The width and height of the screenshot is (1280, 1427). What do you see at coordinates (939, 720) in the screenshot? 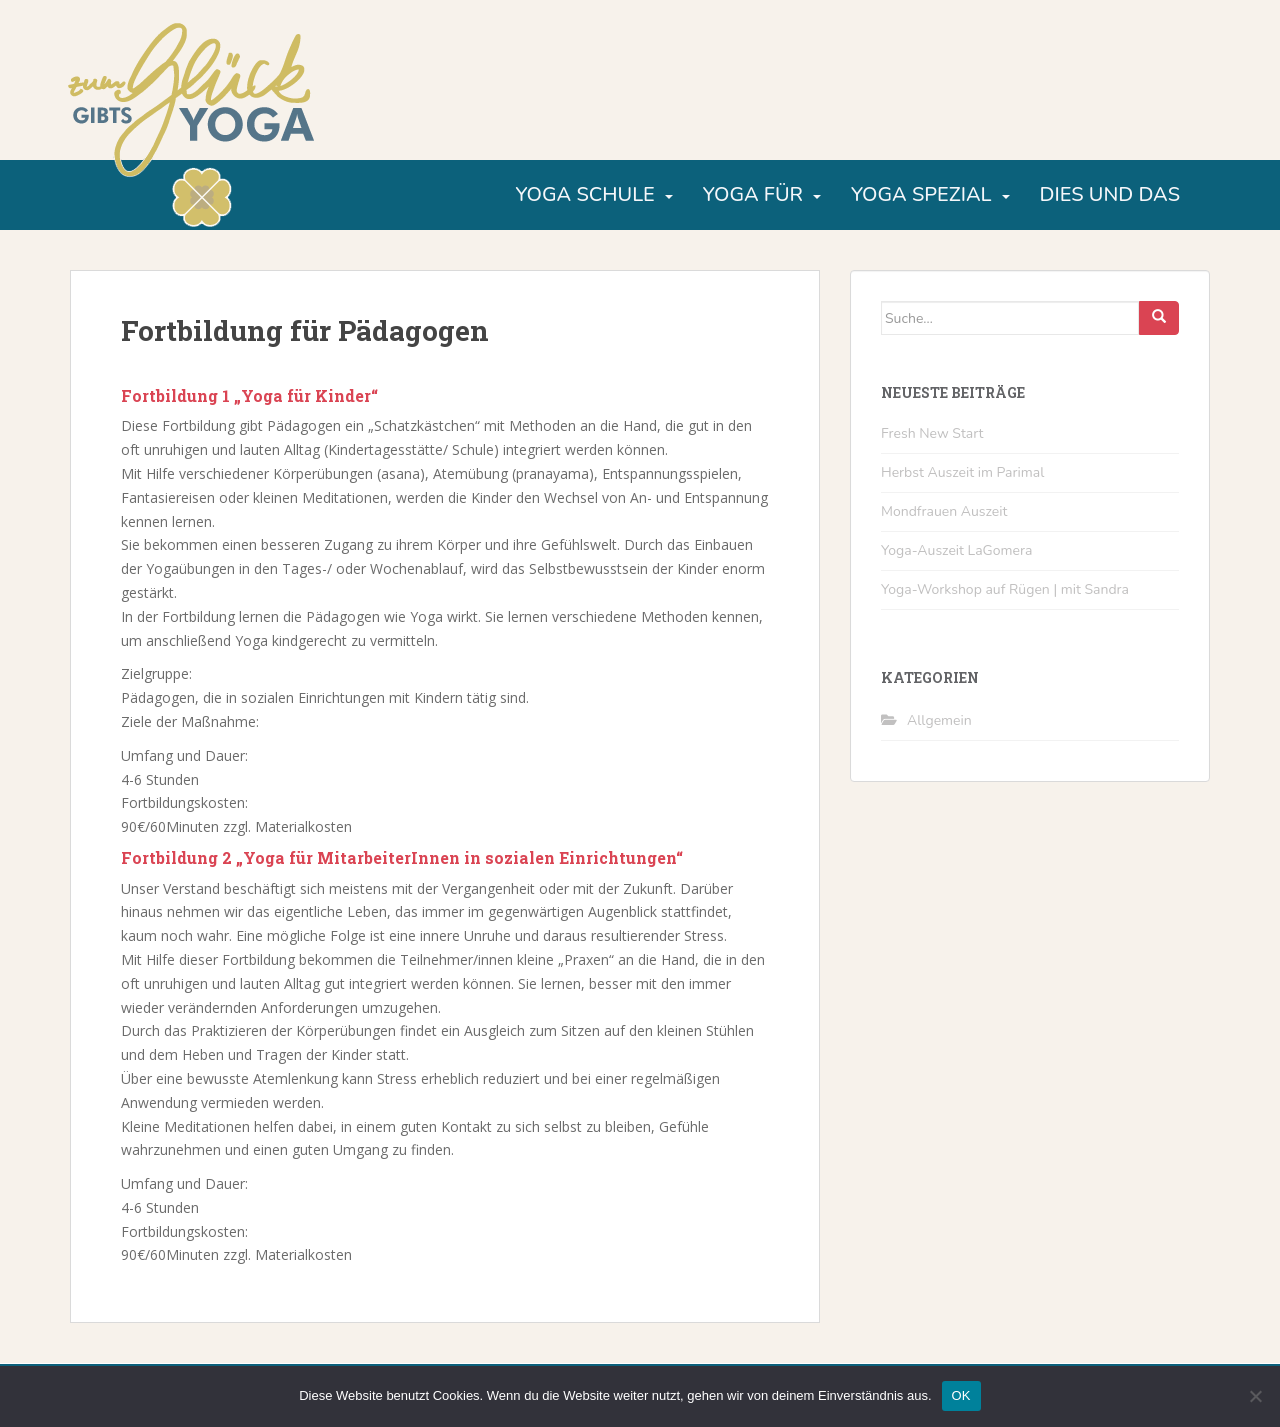
I see `Allgemein` at bounding box center [939, 720].